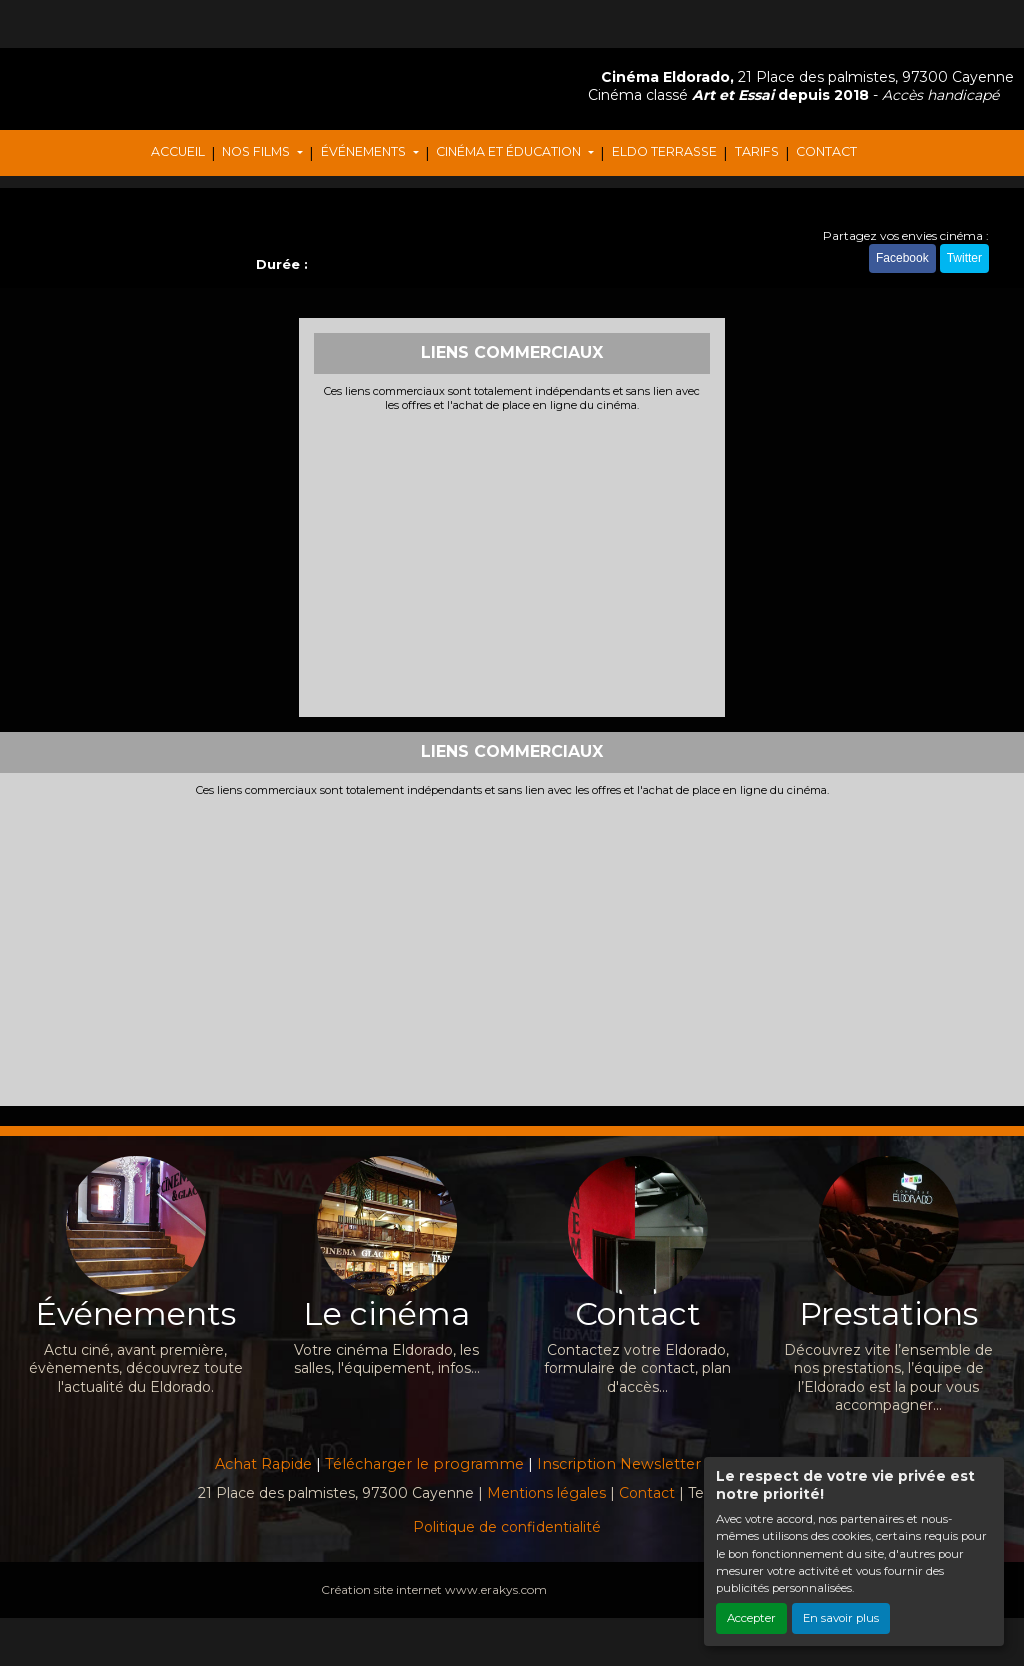  Describe the element at coordinates (841, 1618) in the screenshot. I see `En savoir plus` at that location.